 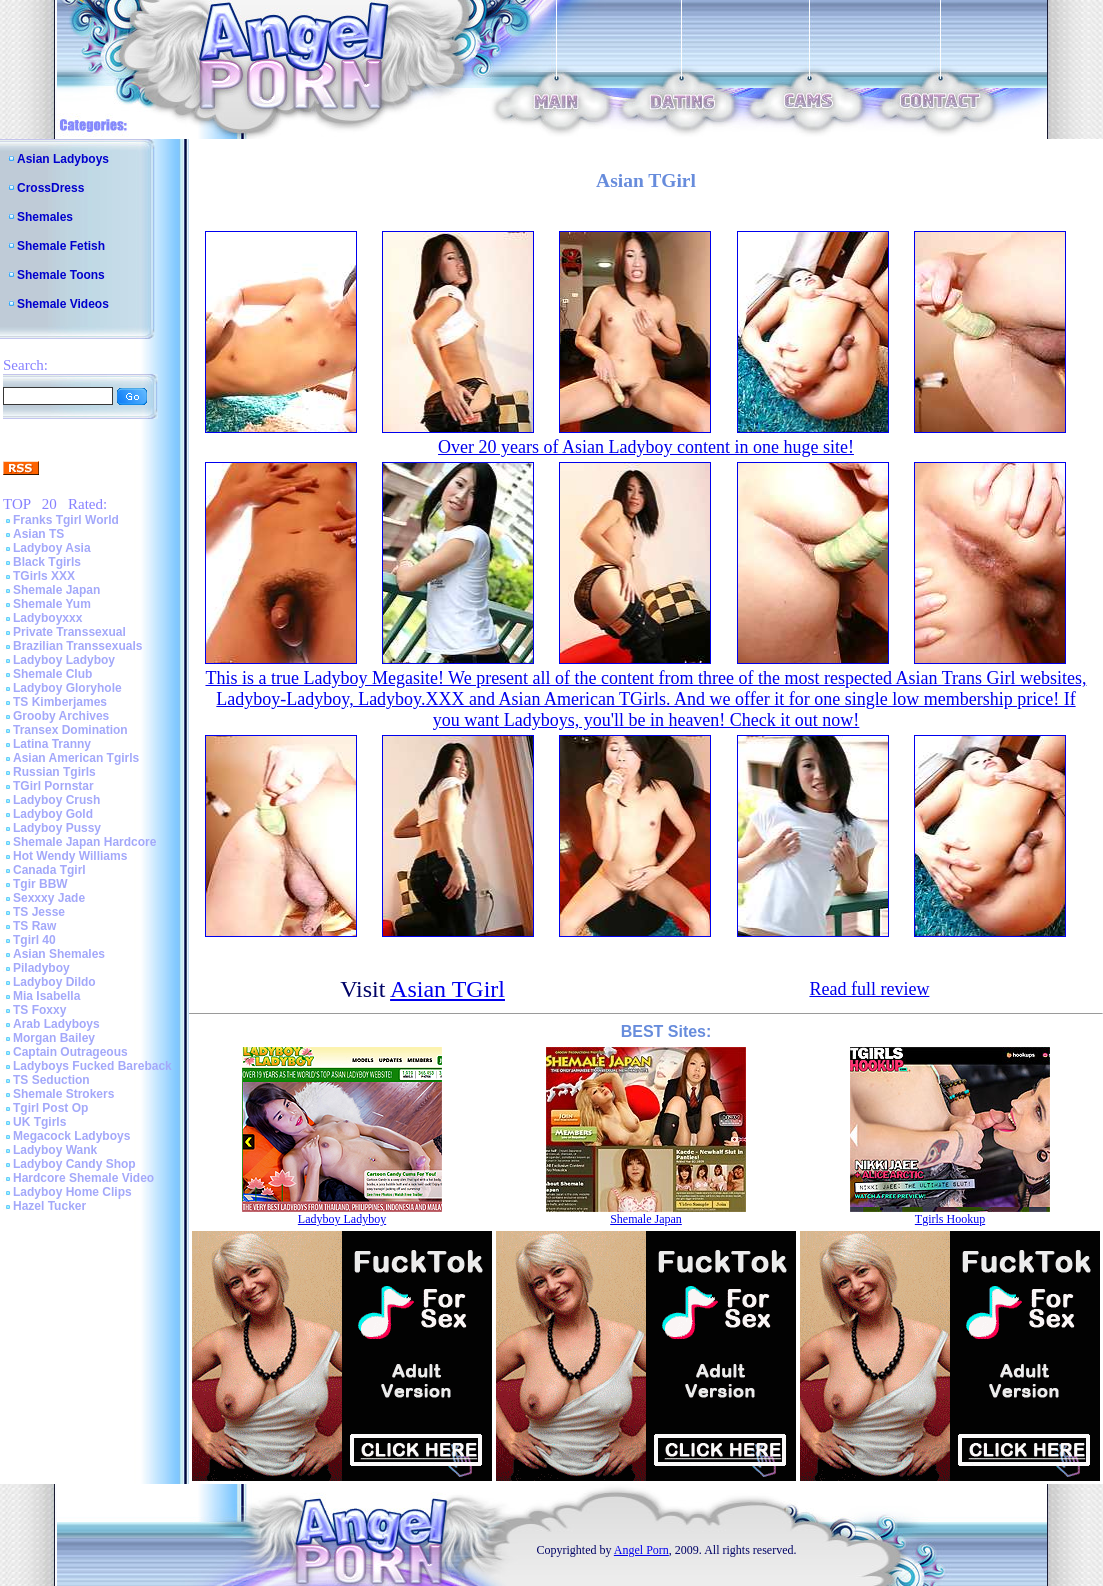 I want to click on Franks Tgirl World, so click(x=66, y=520).